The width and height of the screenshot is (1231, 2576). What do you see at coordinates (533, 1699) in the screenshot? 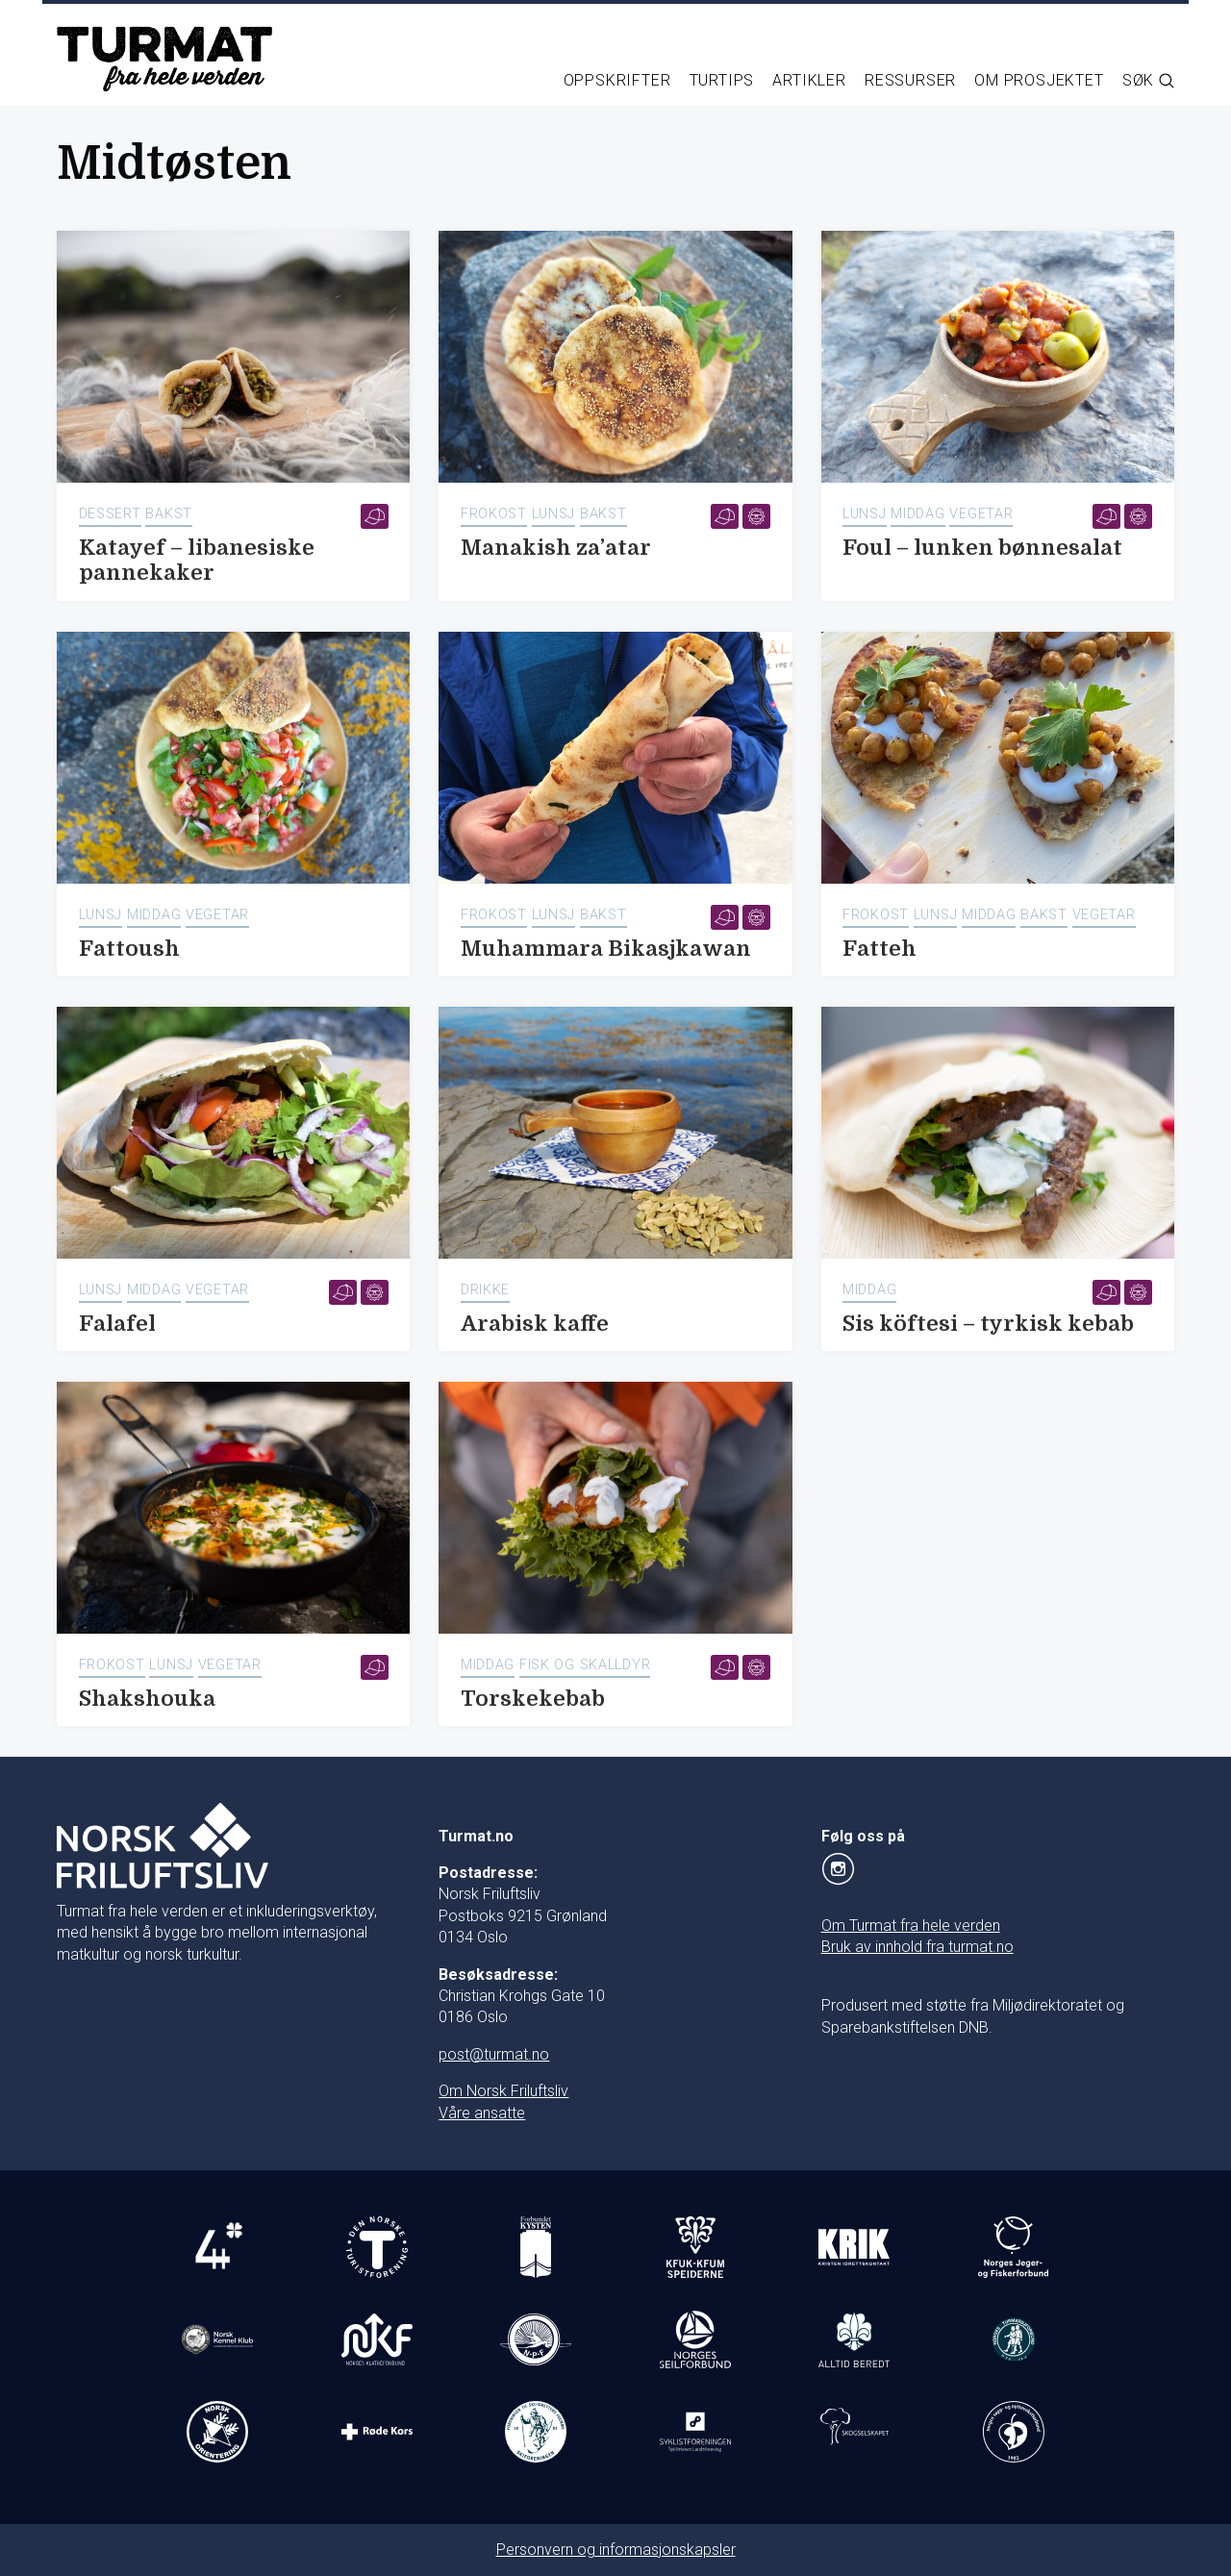
I see `Torskekebab` at bounding box center [533, 1699].